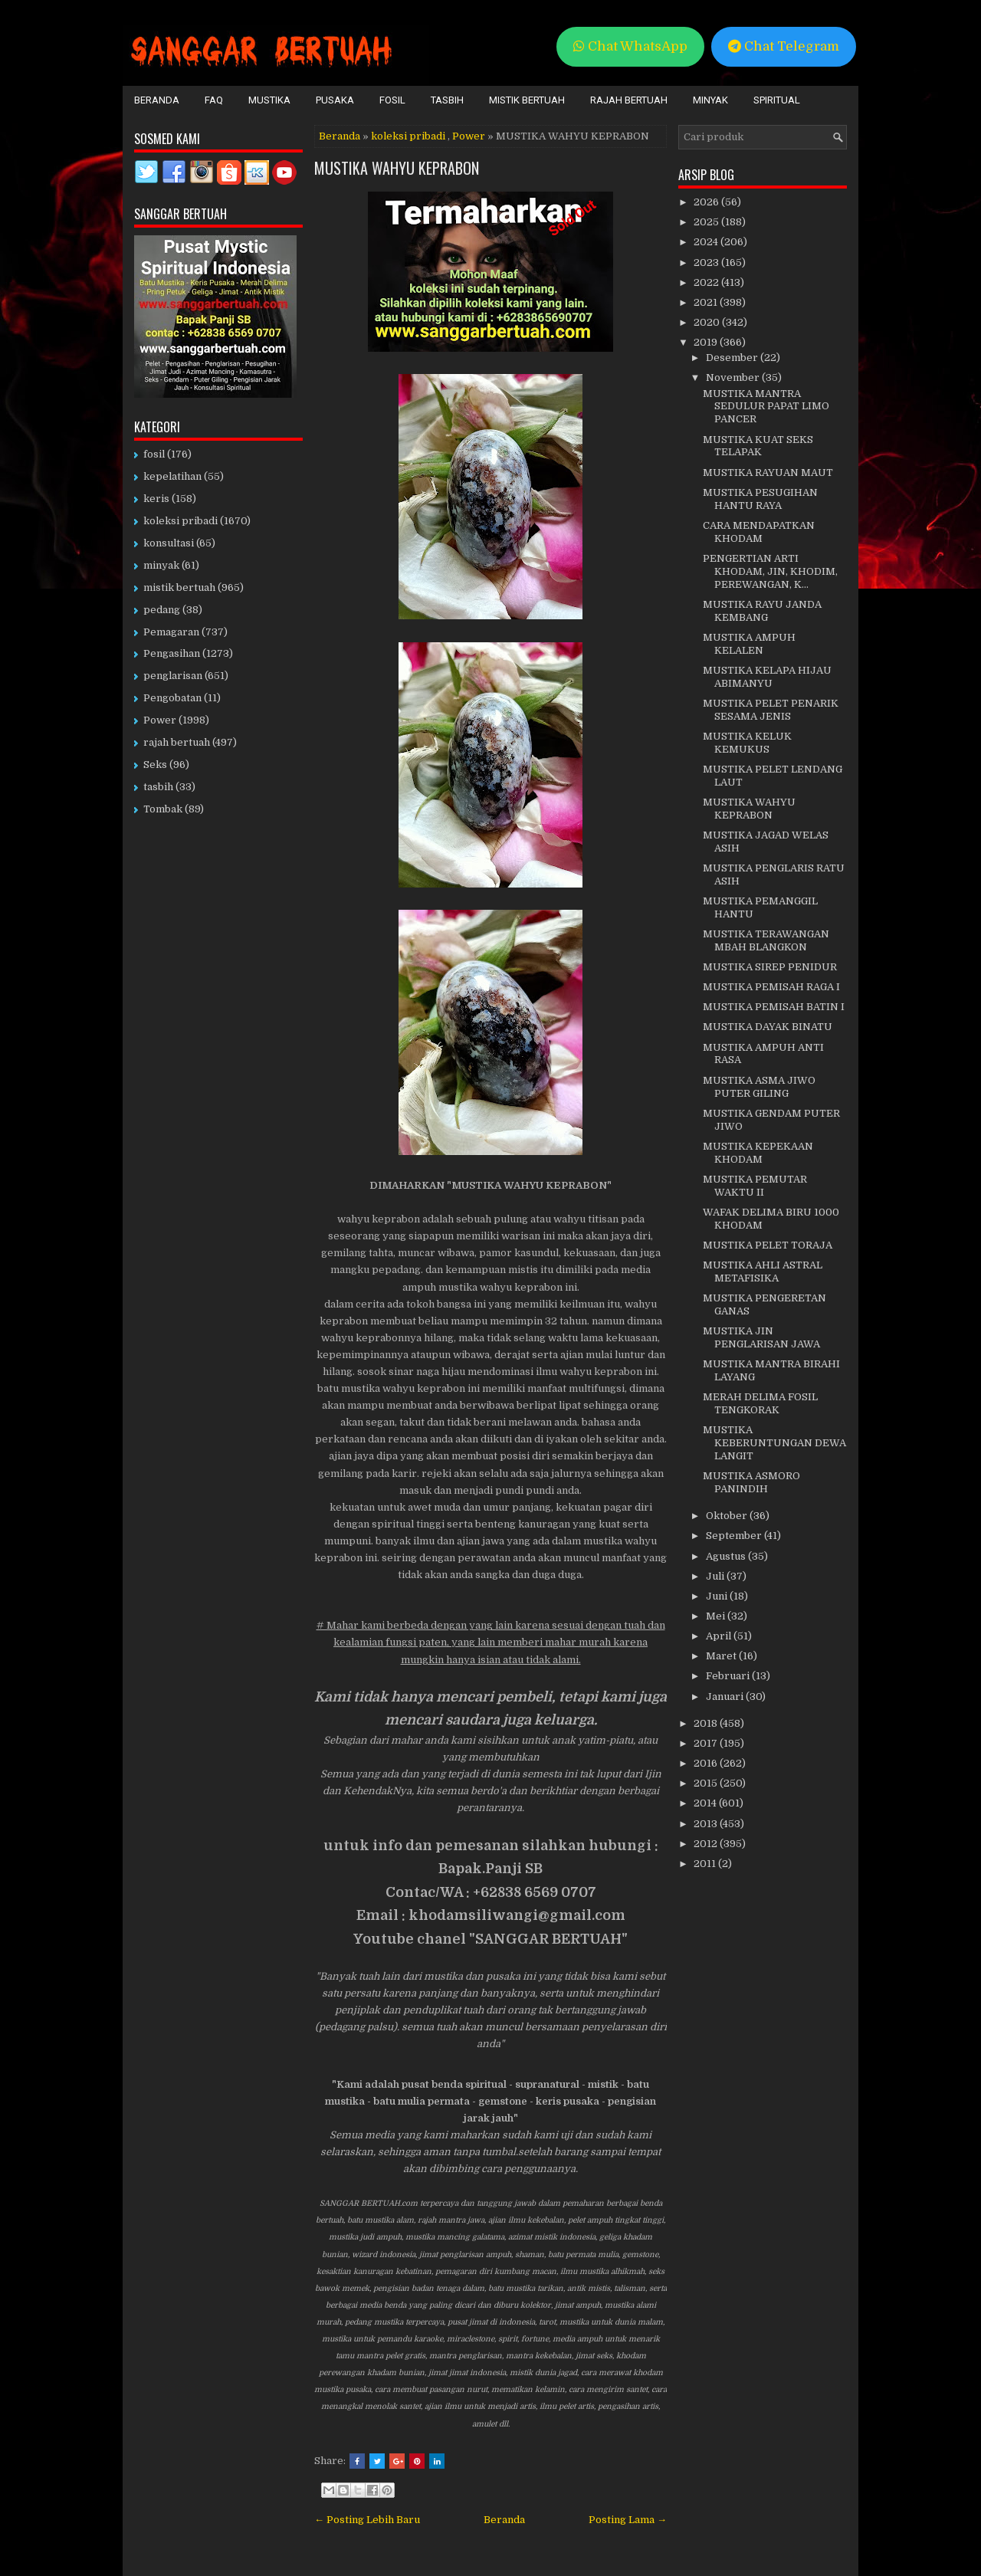 The width and height of the screenshot is (981, 2576). I want to click on 2023, so click(707, 262).